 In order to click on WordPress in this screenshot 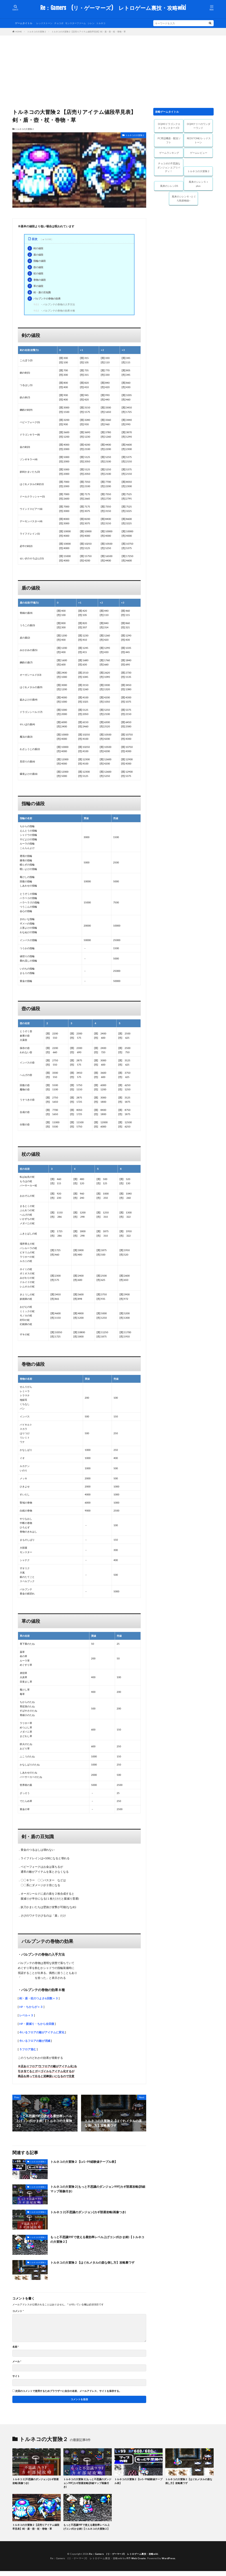, I will do `click(169, 2563)`.